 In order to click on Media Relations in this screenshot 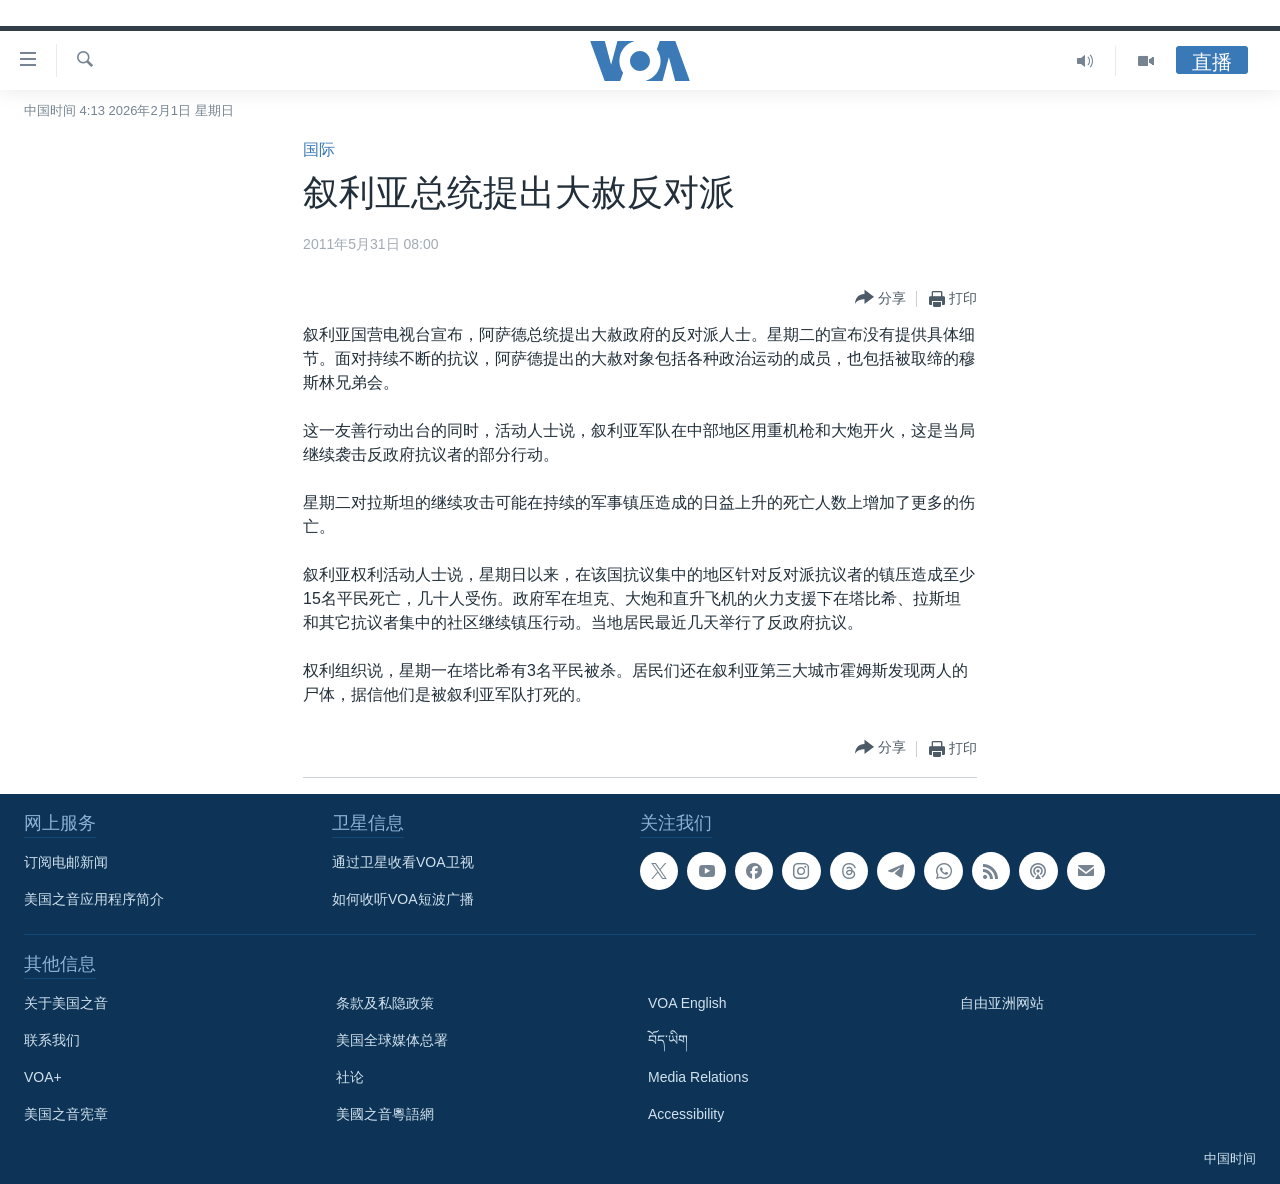, I will do `click(698, 1077)`.